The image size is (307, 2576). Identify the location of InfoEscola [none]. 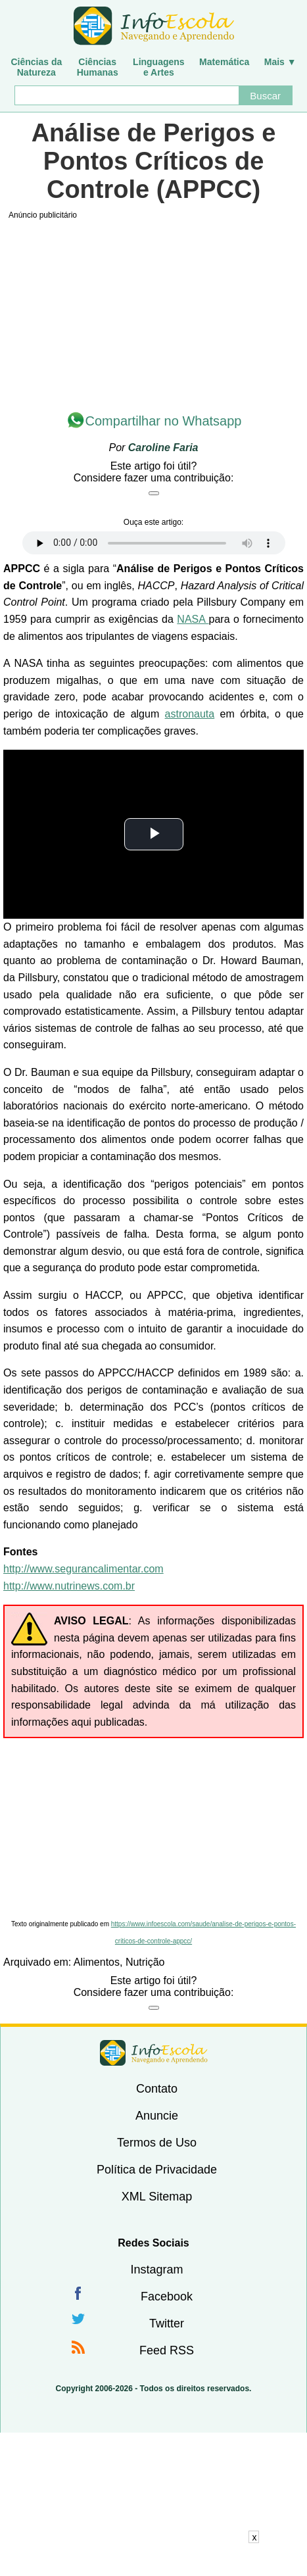
(154, 2053).